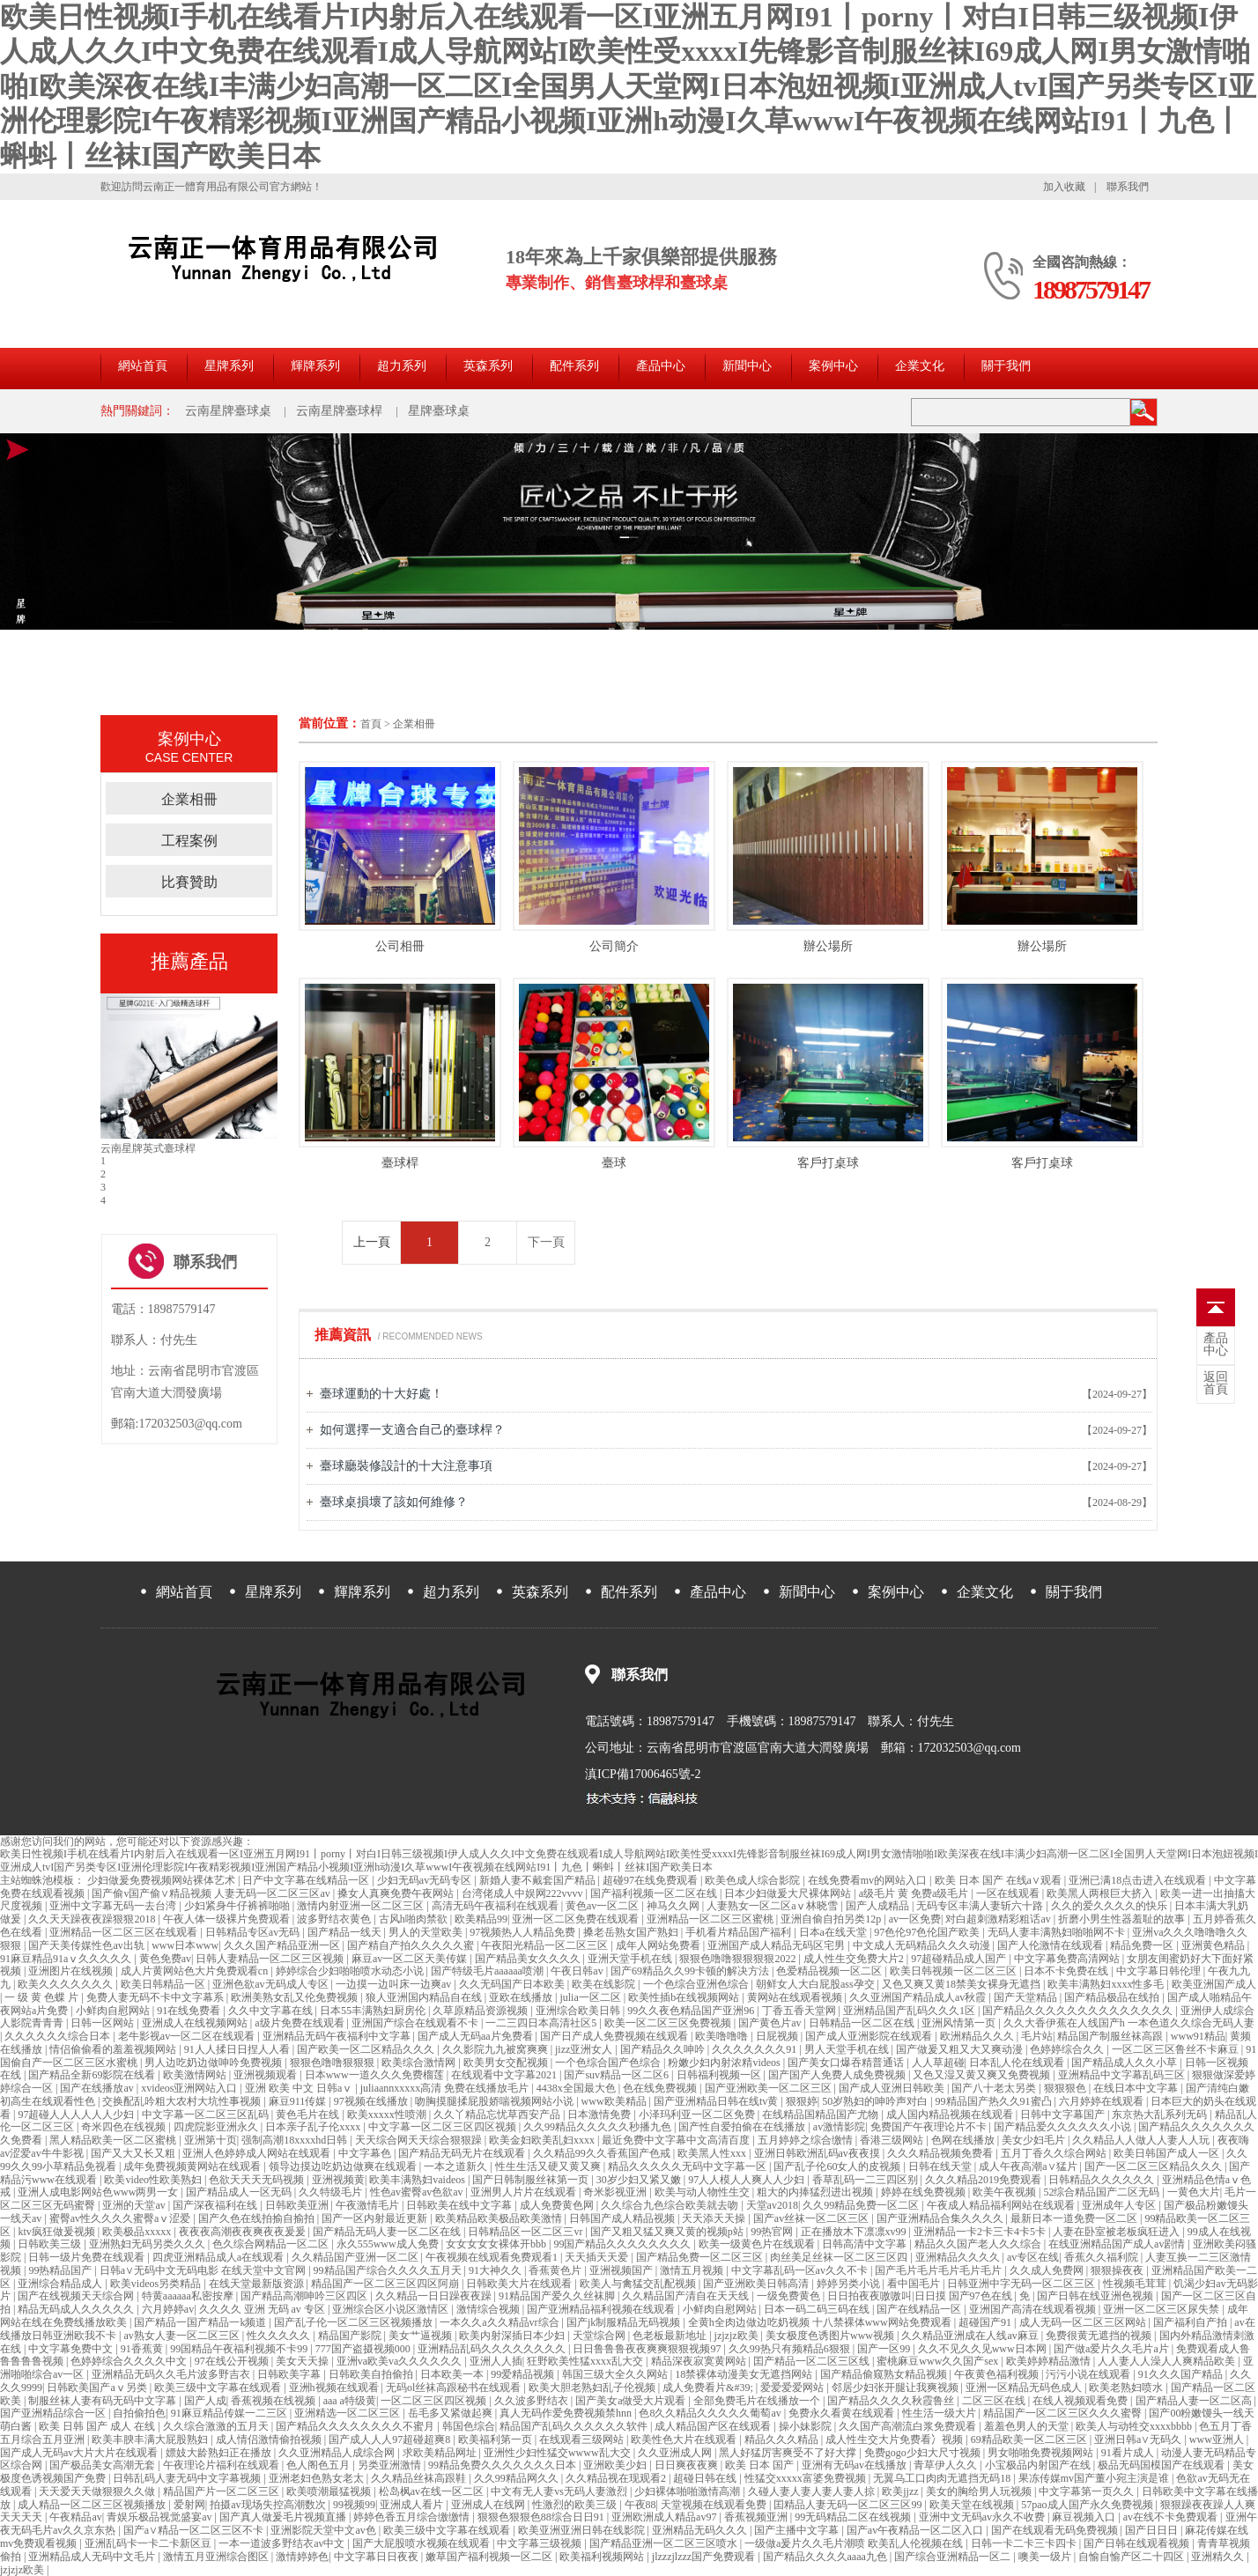 This screenshot has height=2576, width=1258. What do you see at coordinates (691, 1971) in the screenshot?
I see `国产69精品久久99卡顿的解决方法` at bounding box center [691, 1971].